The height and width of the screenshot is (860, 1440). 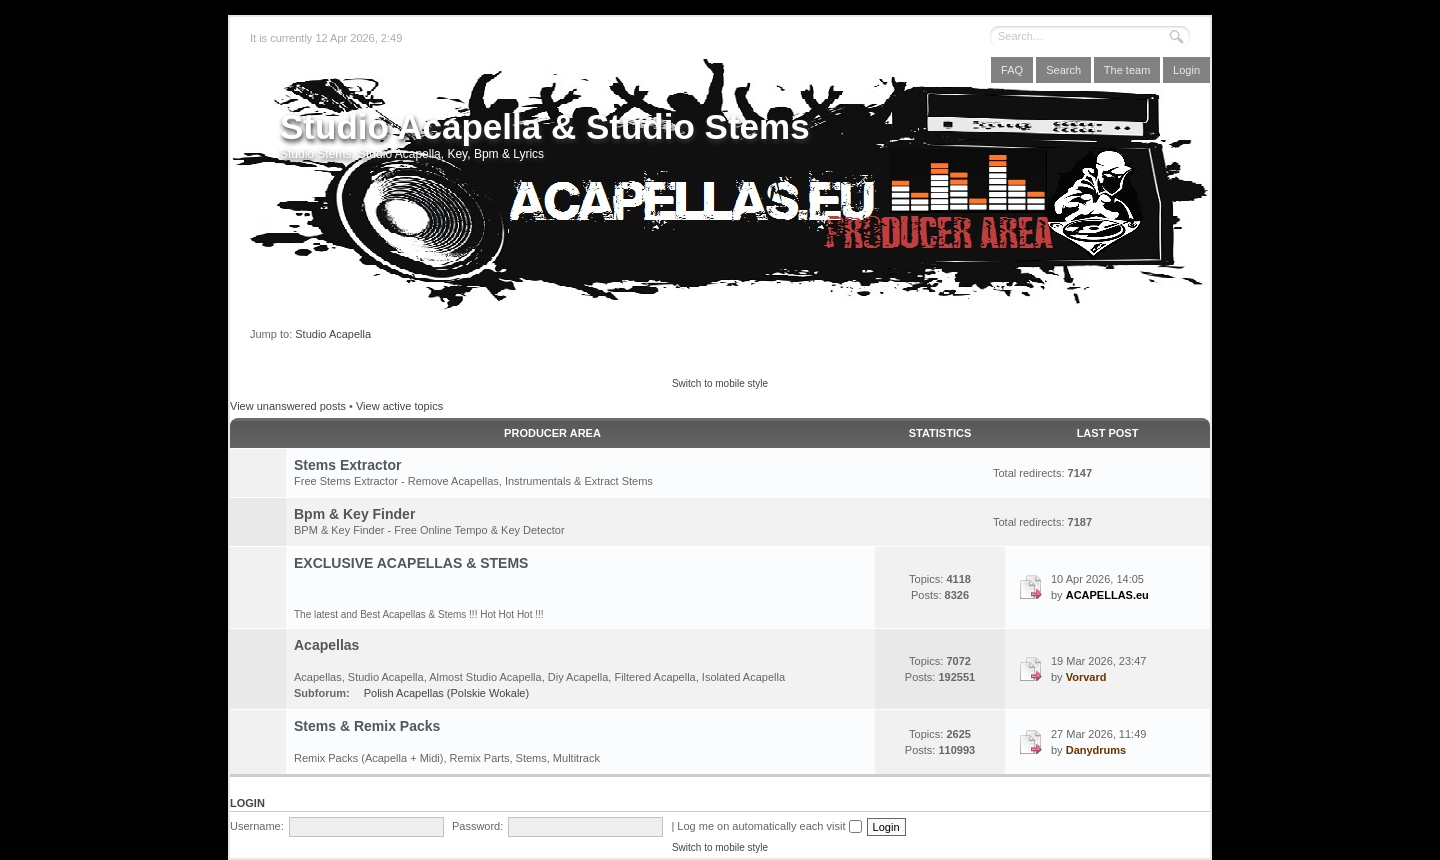 I want to click on Search, so click(x=1063, y=70).